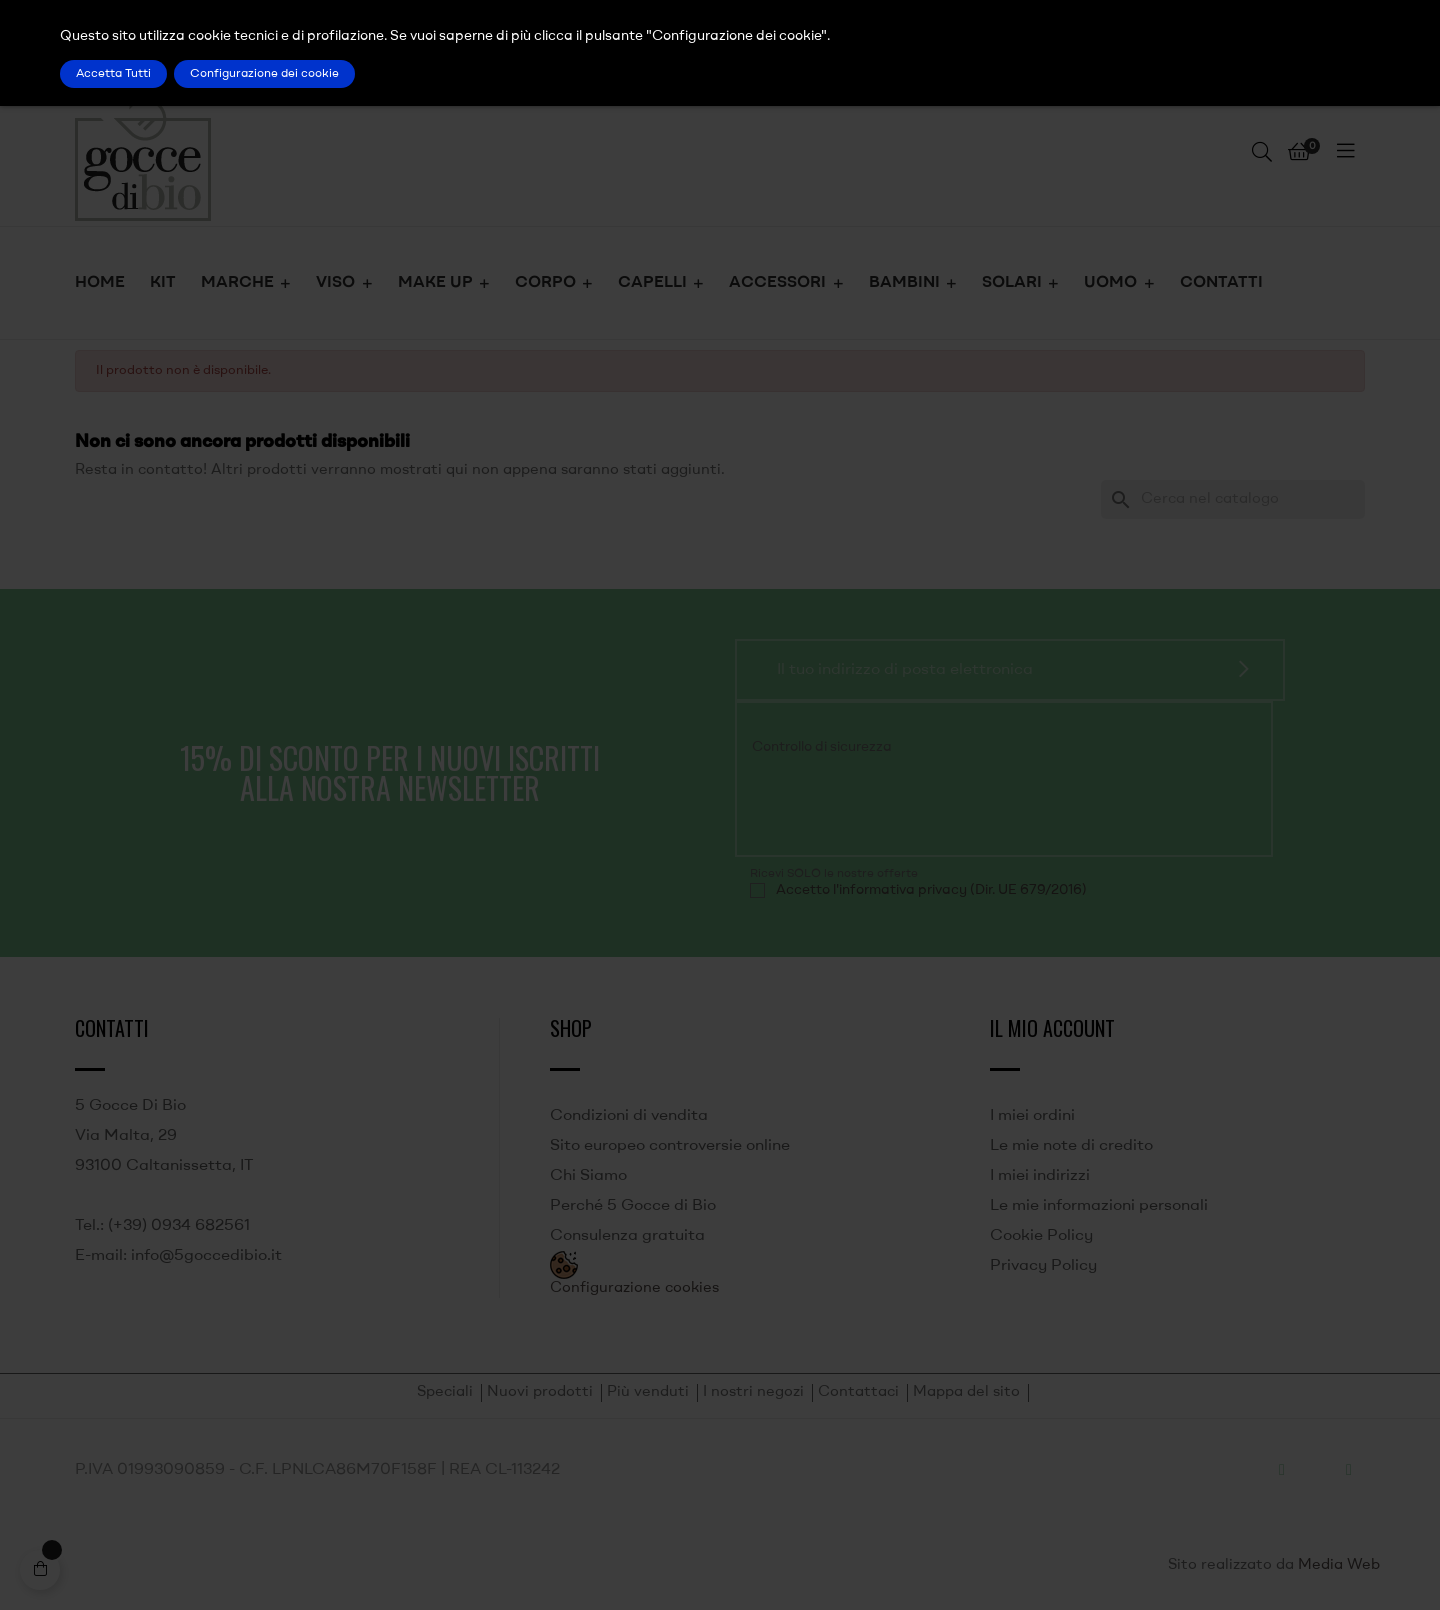 The image size is (1440, 1610). I want to click on Speciali, so click(445, 1392).